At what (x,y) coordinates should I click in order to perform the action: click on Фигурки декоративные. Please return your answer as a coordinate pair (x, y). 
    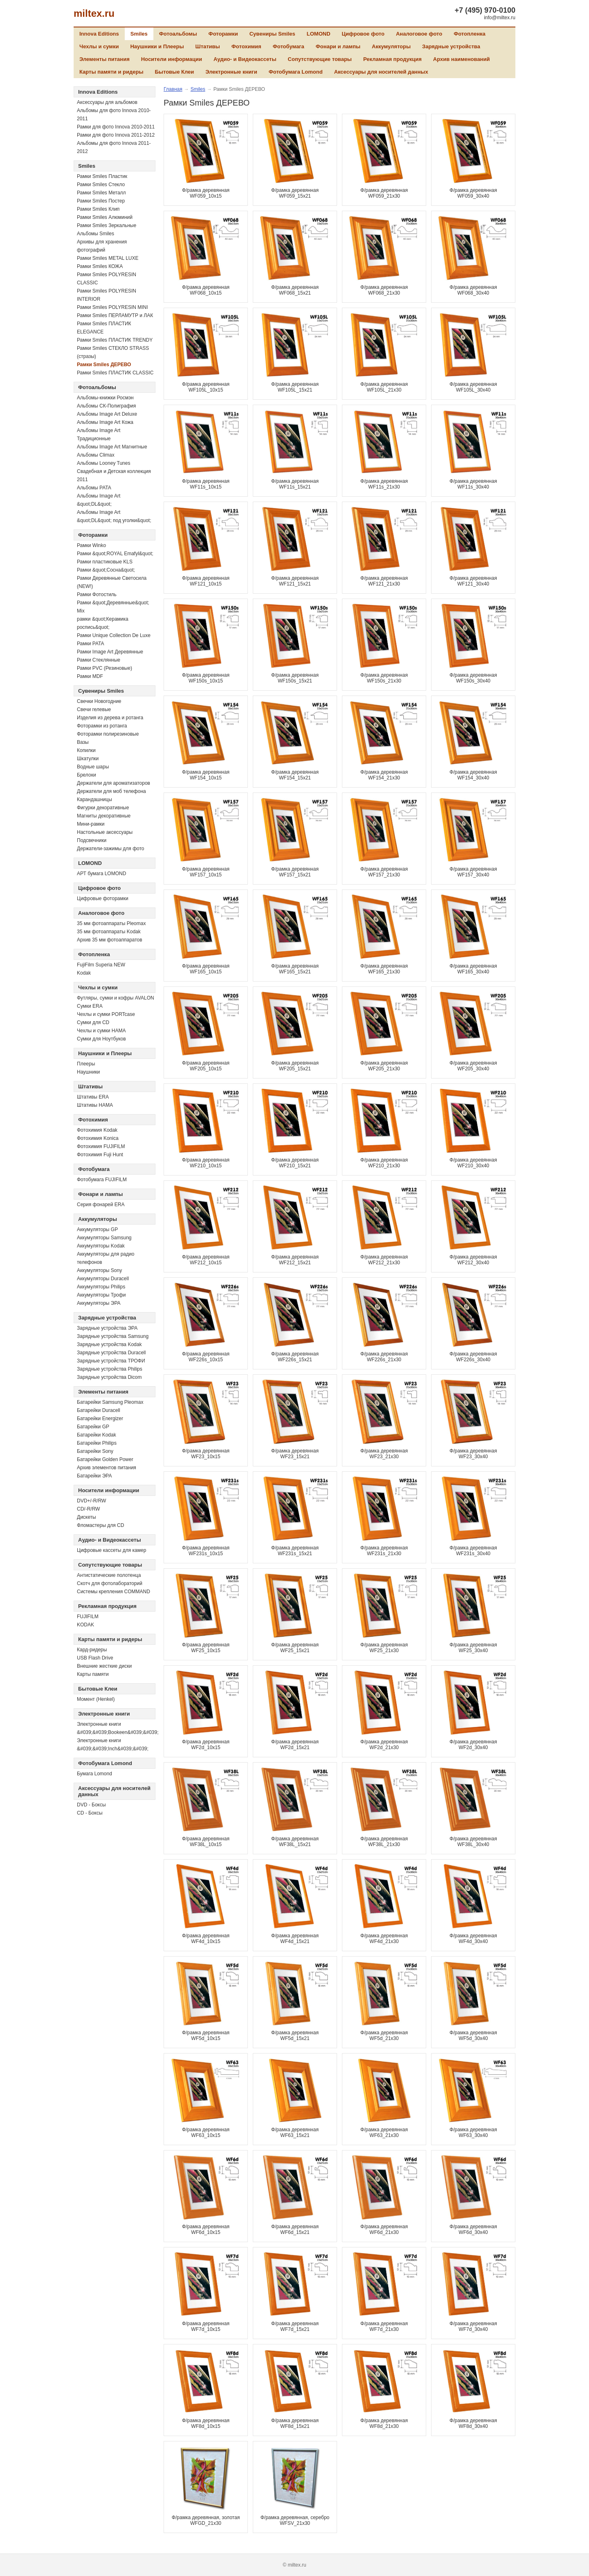
    Looking at the image, I should click on (103, 808).